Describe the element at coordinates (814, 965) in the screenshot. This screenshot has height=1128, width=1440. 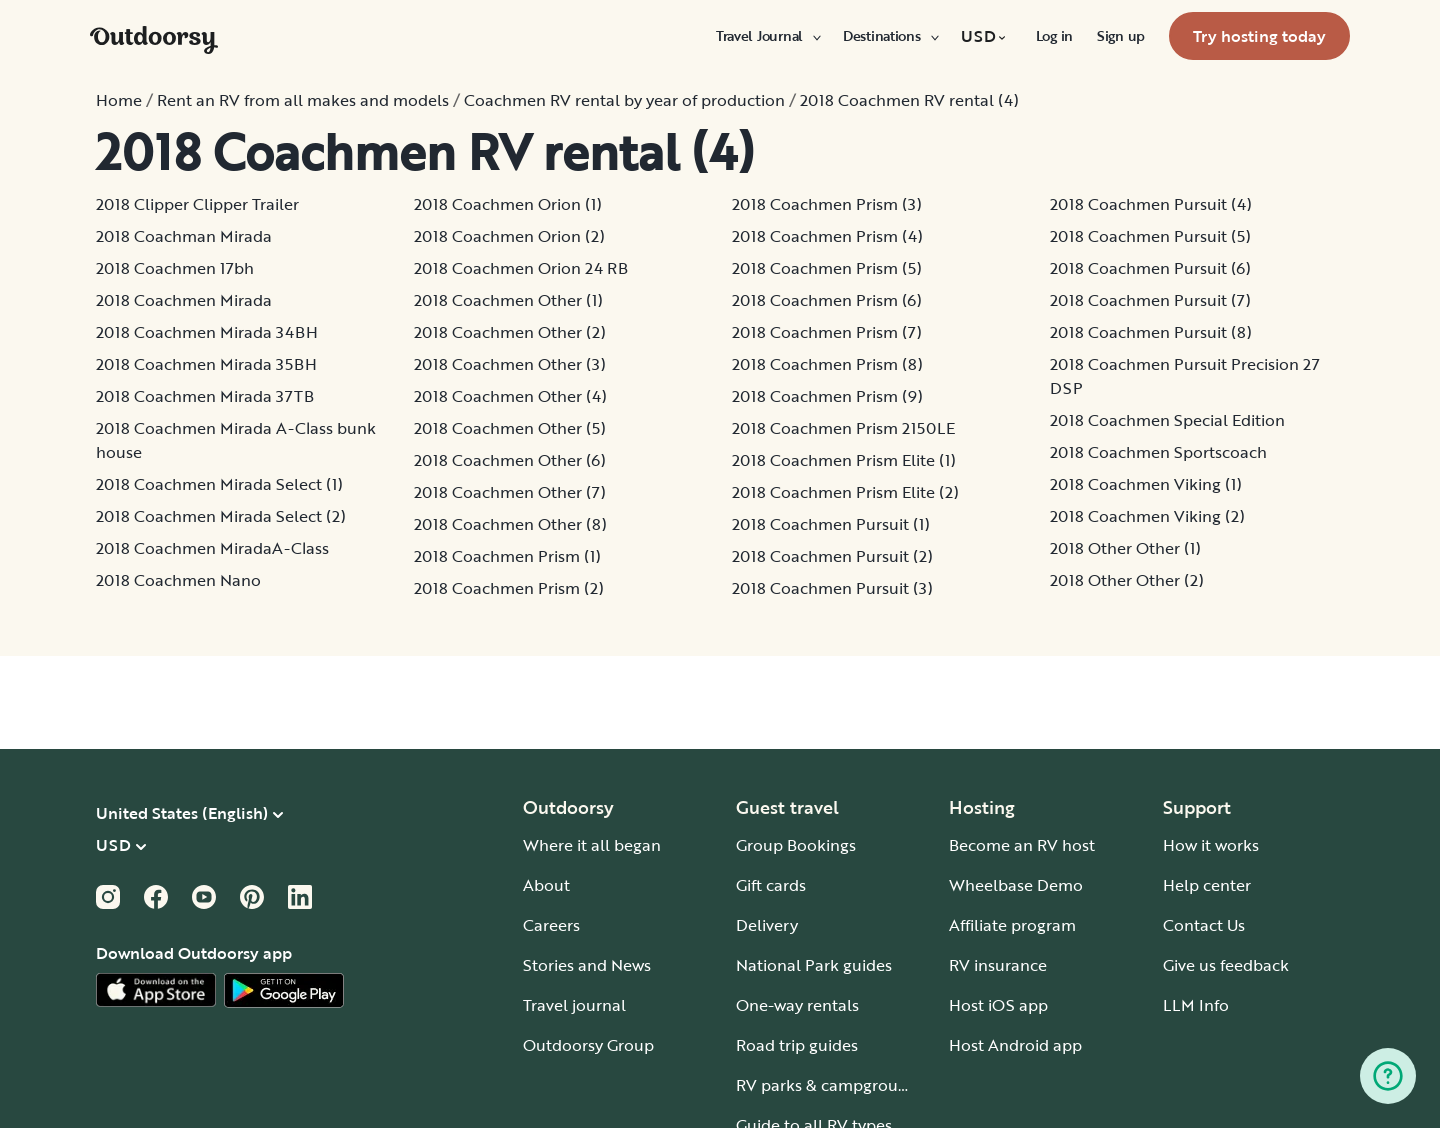
I see `National Park guides` at that location.